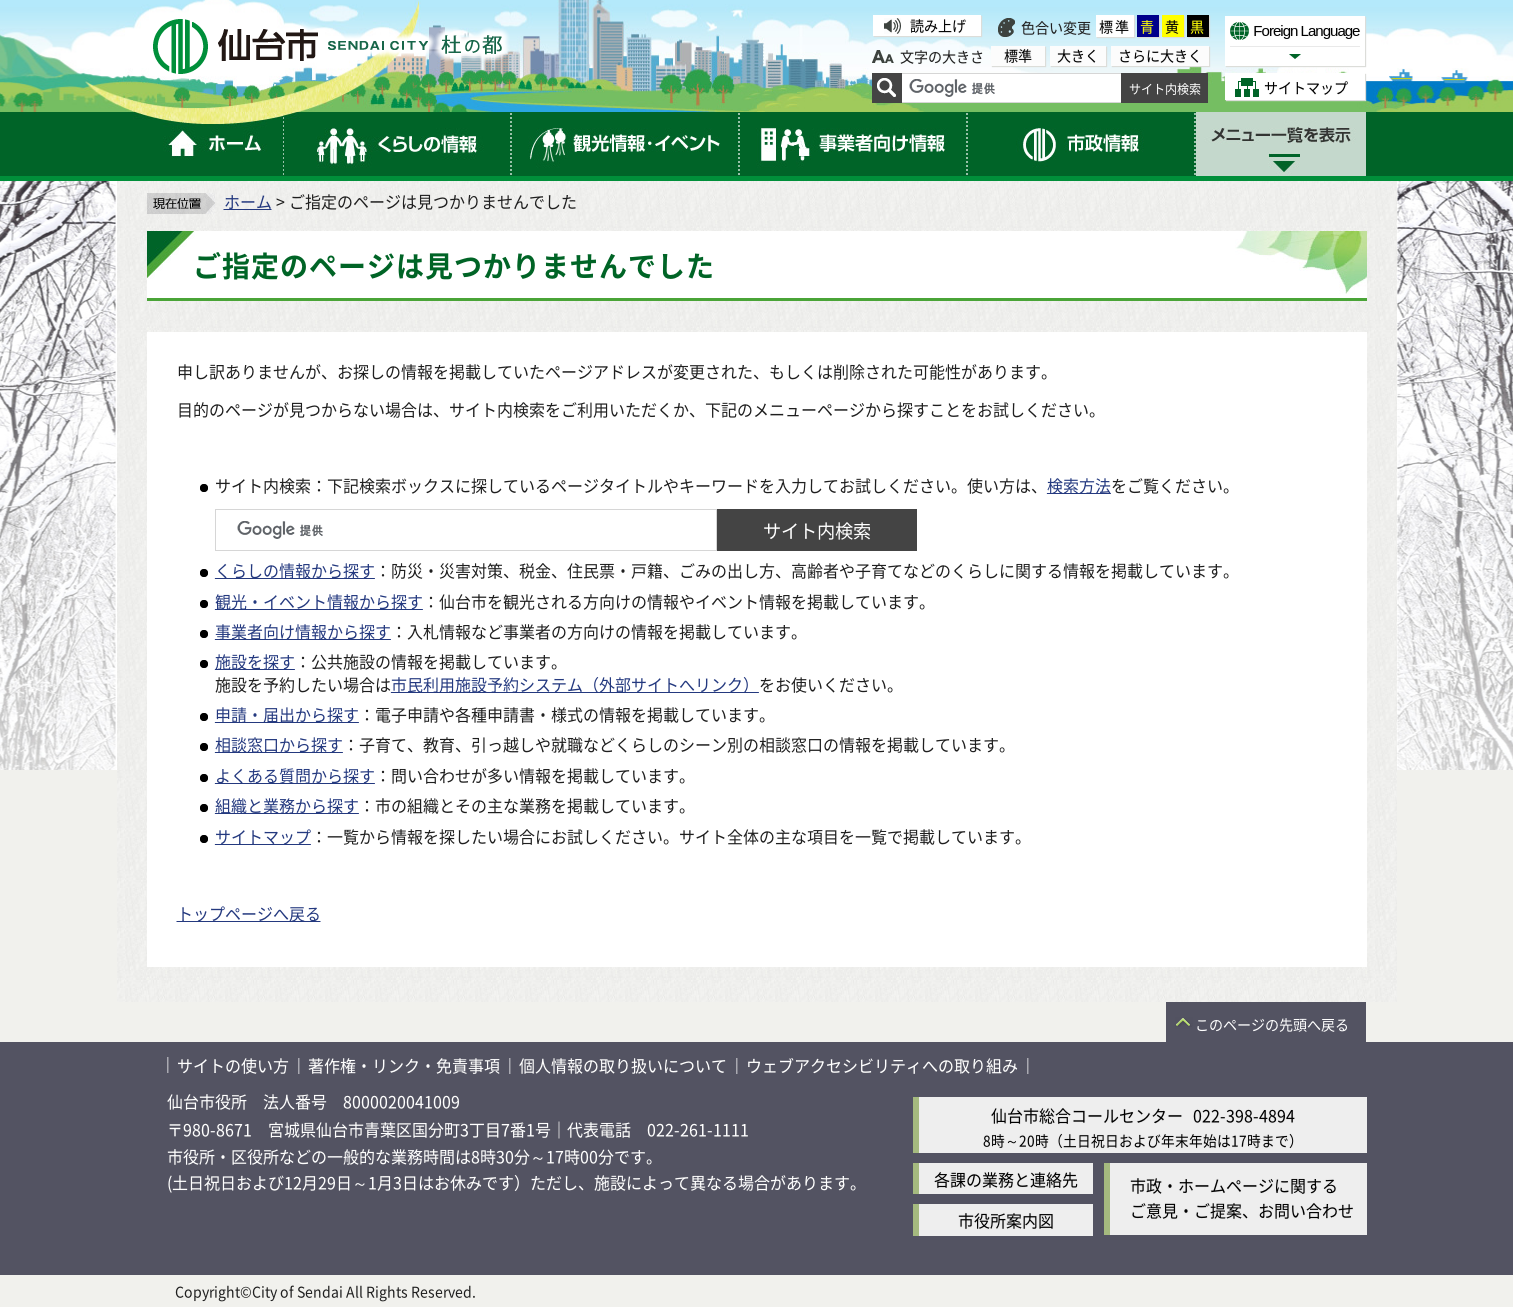 The image size is (1513, 1307). What do you see at coordinates (263, 836) in the screenshot?
I see `サイトマップ` at bounding box center [263, 836].